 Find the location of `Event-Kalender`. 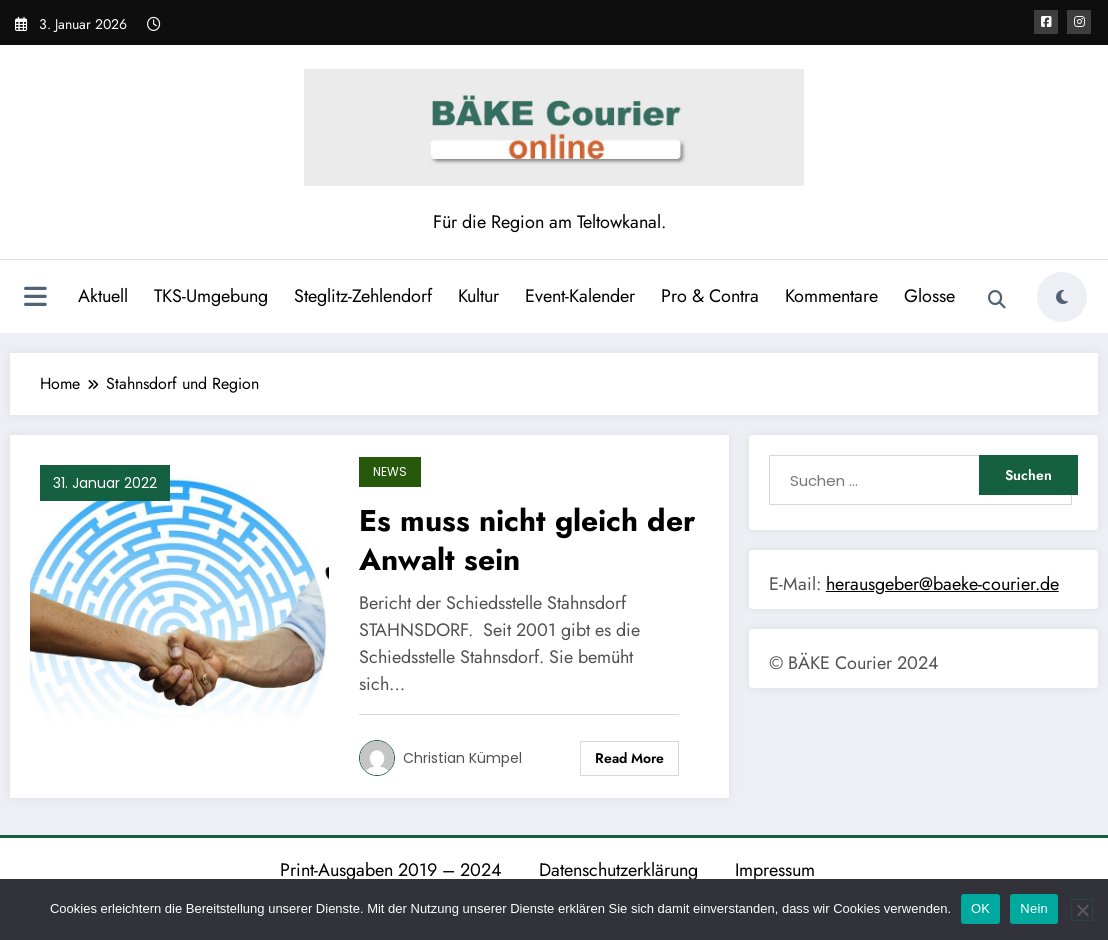

Event-Kalender is located at coordinates (580, 296).